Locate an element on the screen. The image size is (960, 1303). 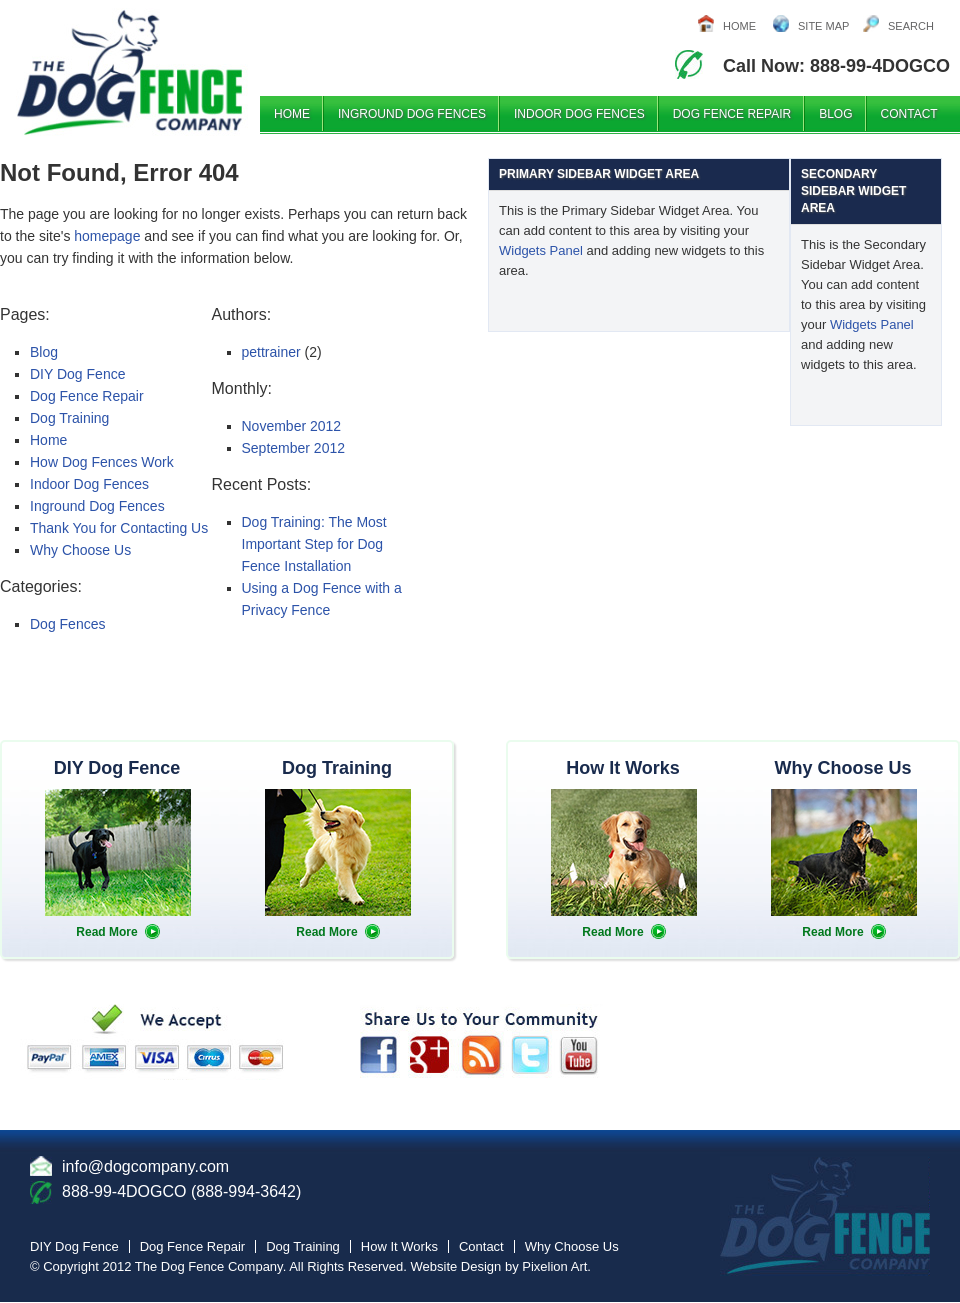
Blog is located at coordinates (835, 114).